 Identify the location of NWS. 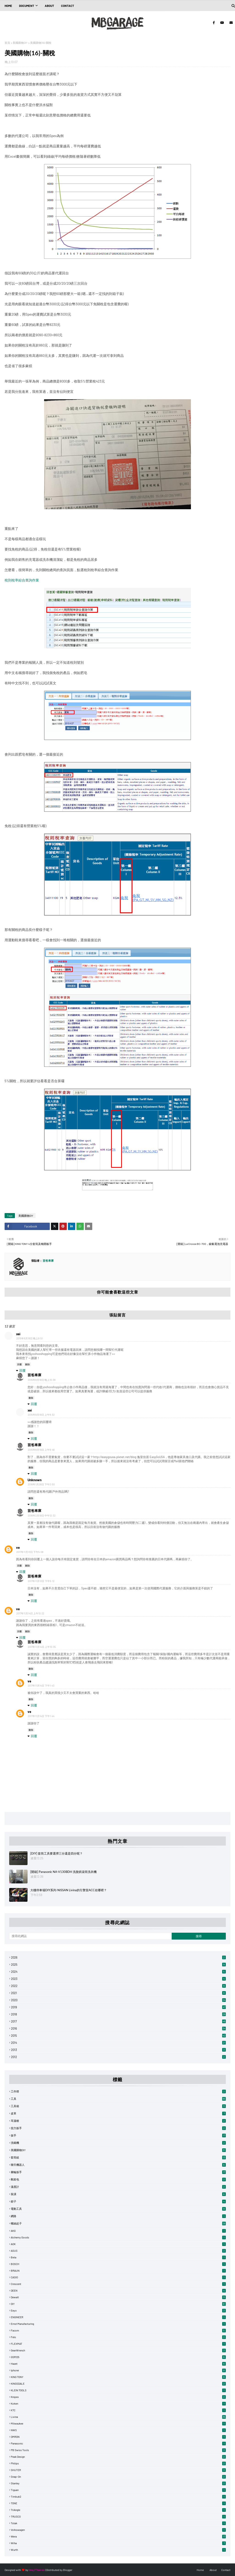
(118, 2430).